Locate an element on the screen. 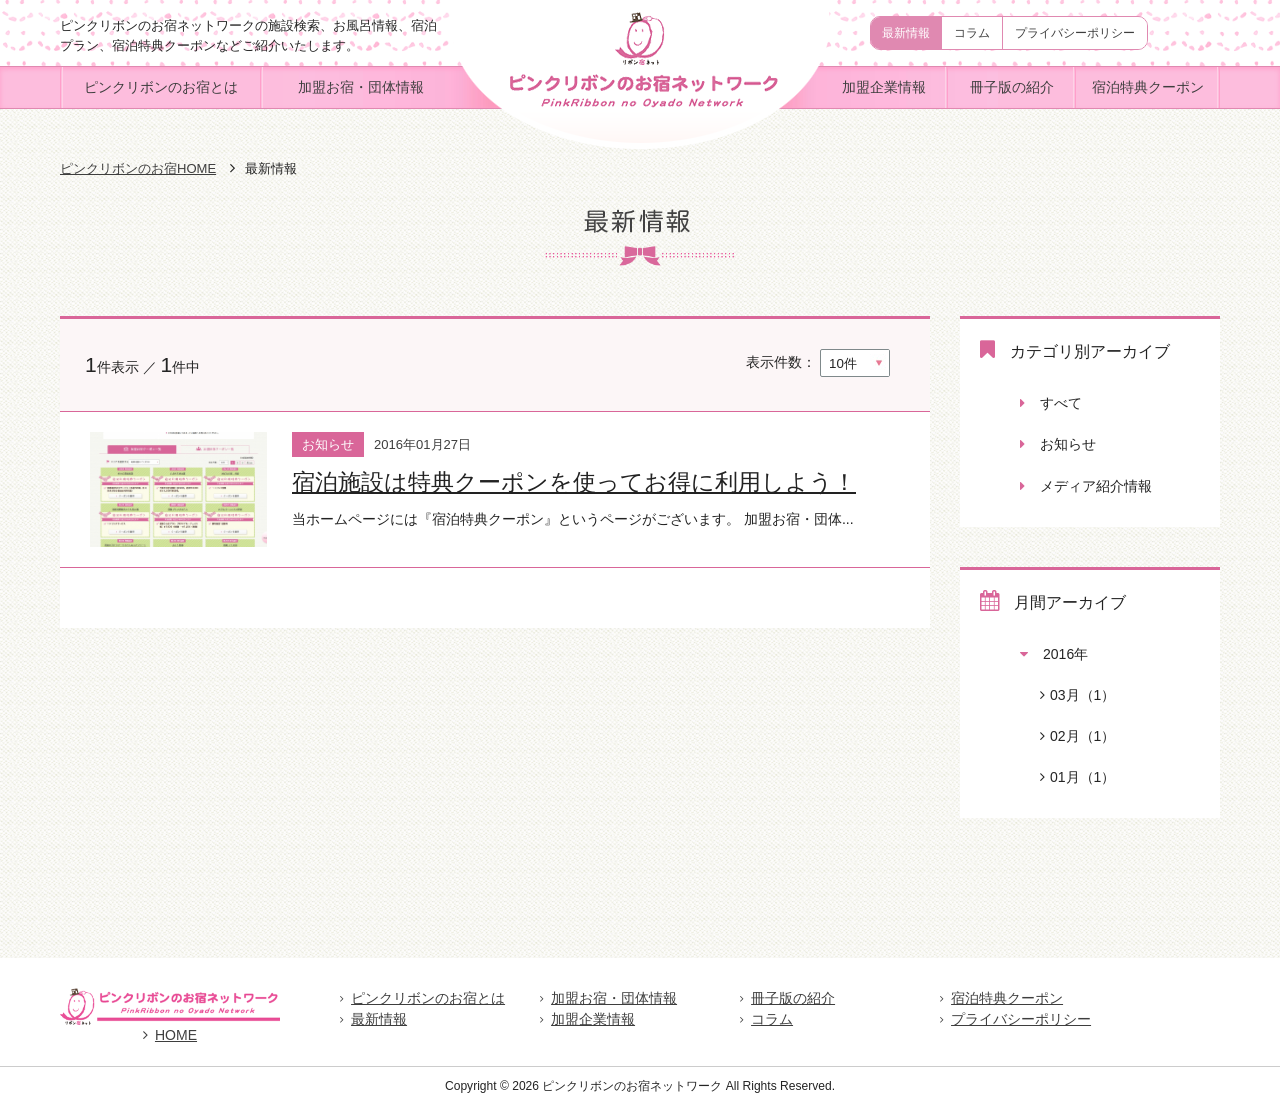  メディア紹介情報 is located at coordinates (1086, 486).